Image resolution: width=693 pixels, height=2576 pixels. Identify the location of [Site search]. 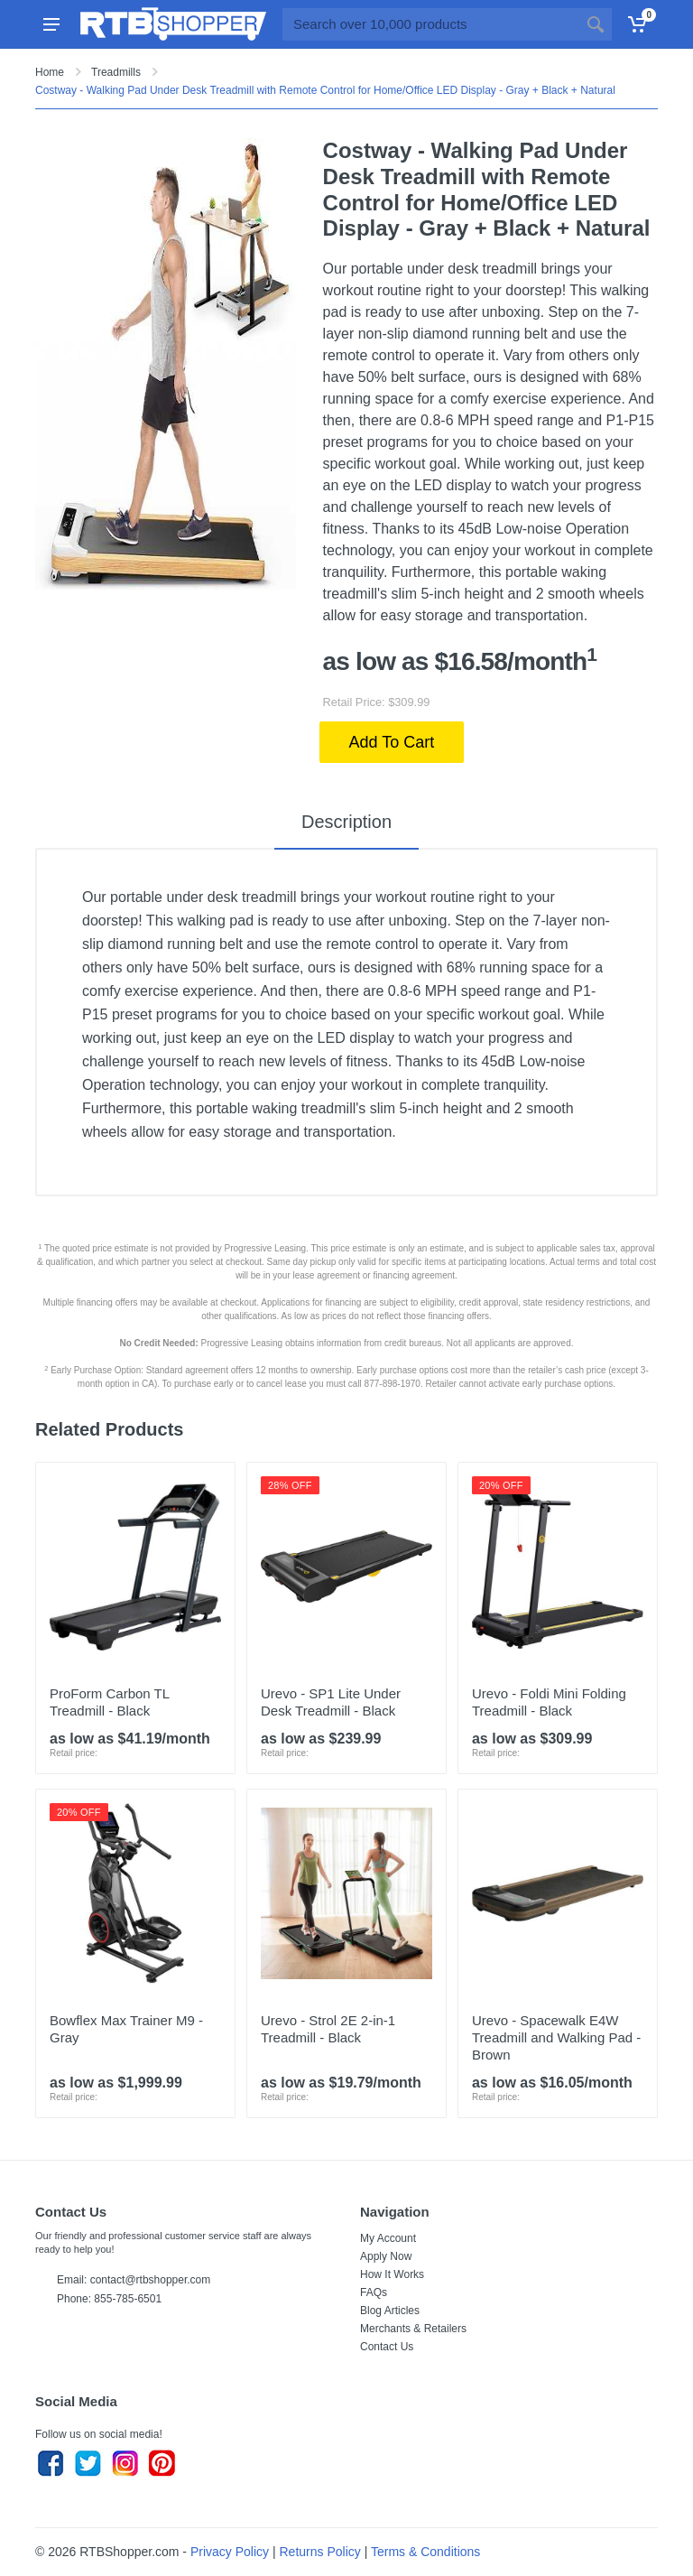
(430, 24).